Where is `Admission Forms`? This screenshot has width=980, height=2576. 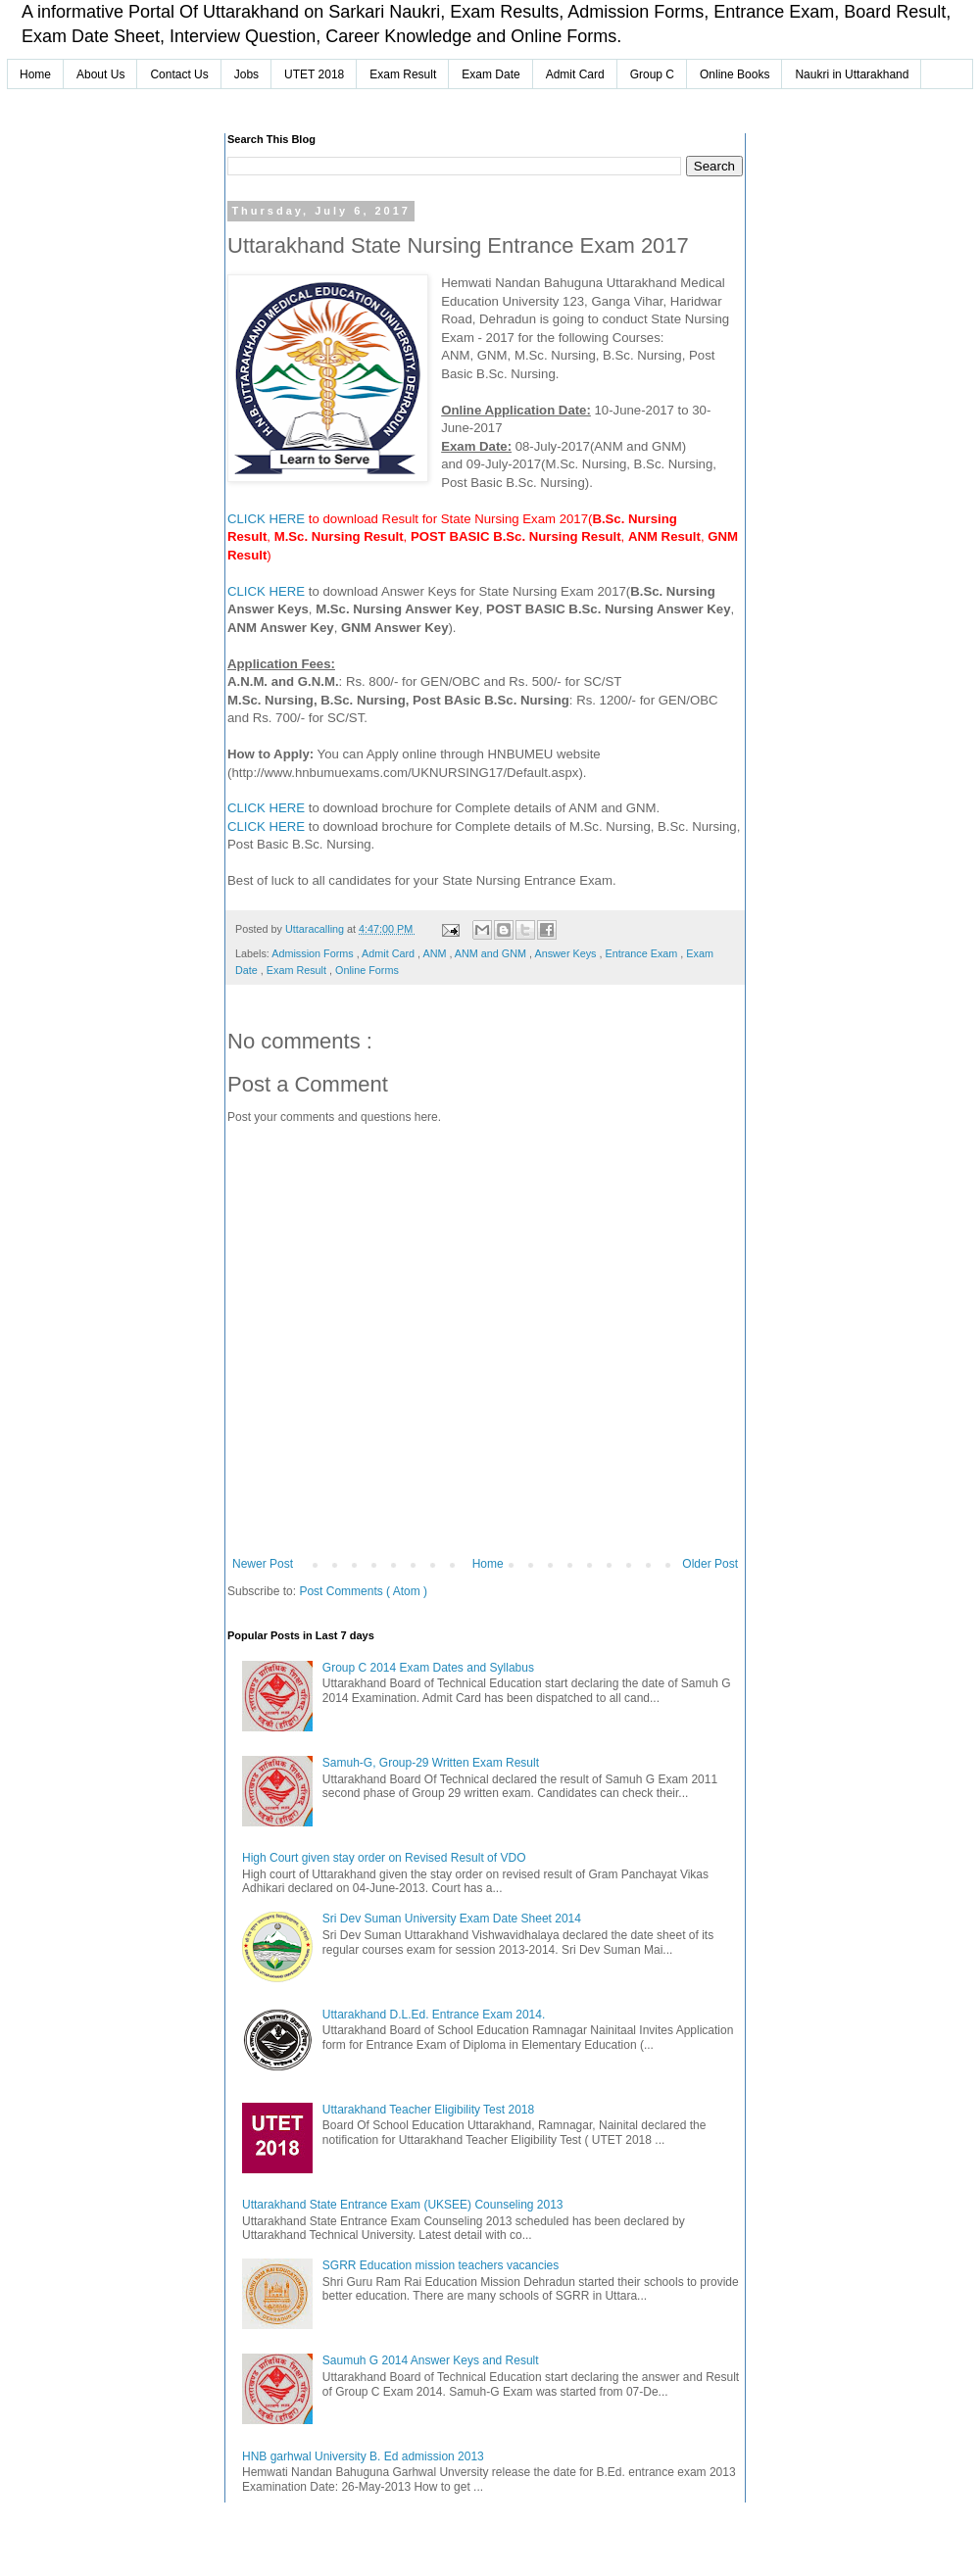
Admission Forms is located at coordinates (313, 953).